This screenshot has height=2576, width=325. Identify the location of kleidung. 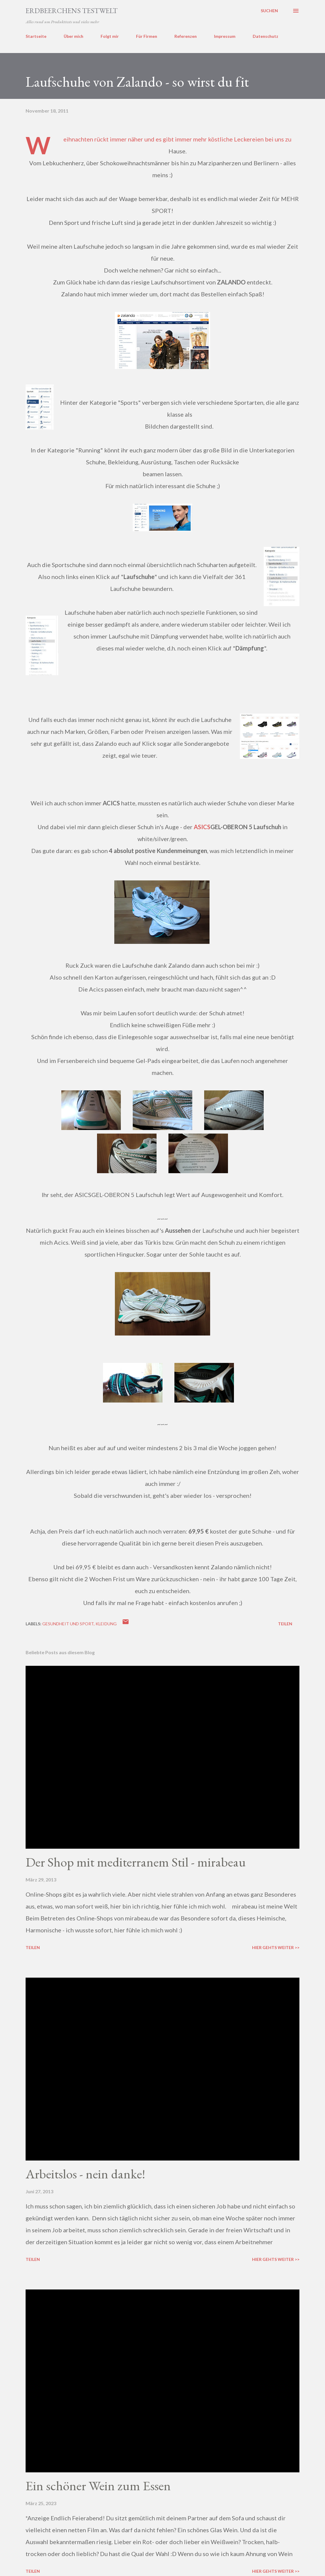
(106, 1623).